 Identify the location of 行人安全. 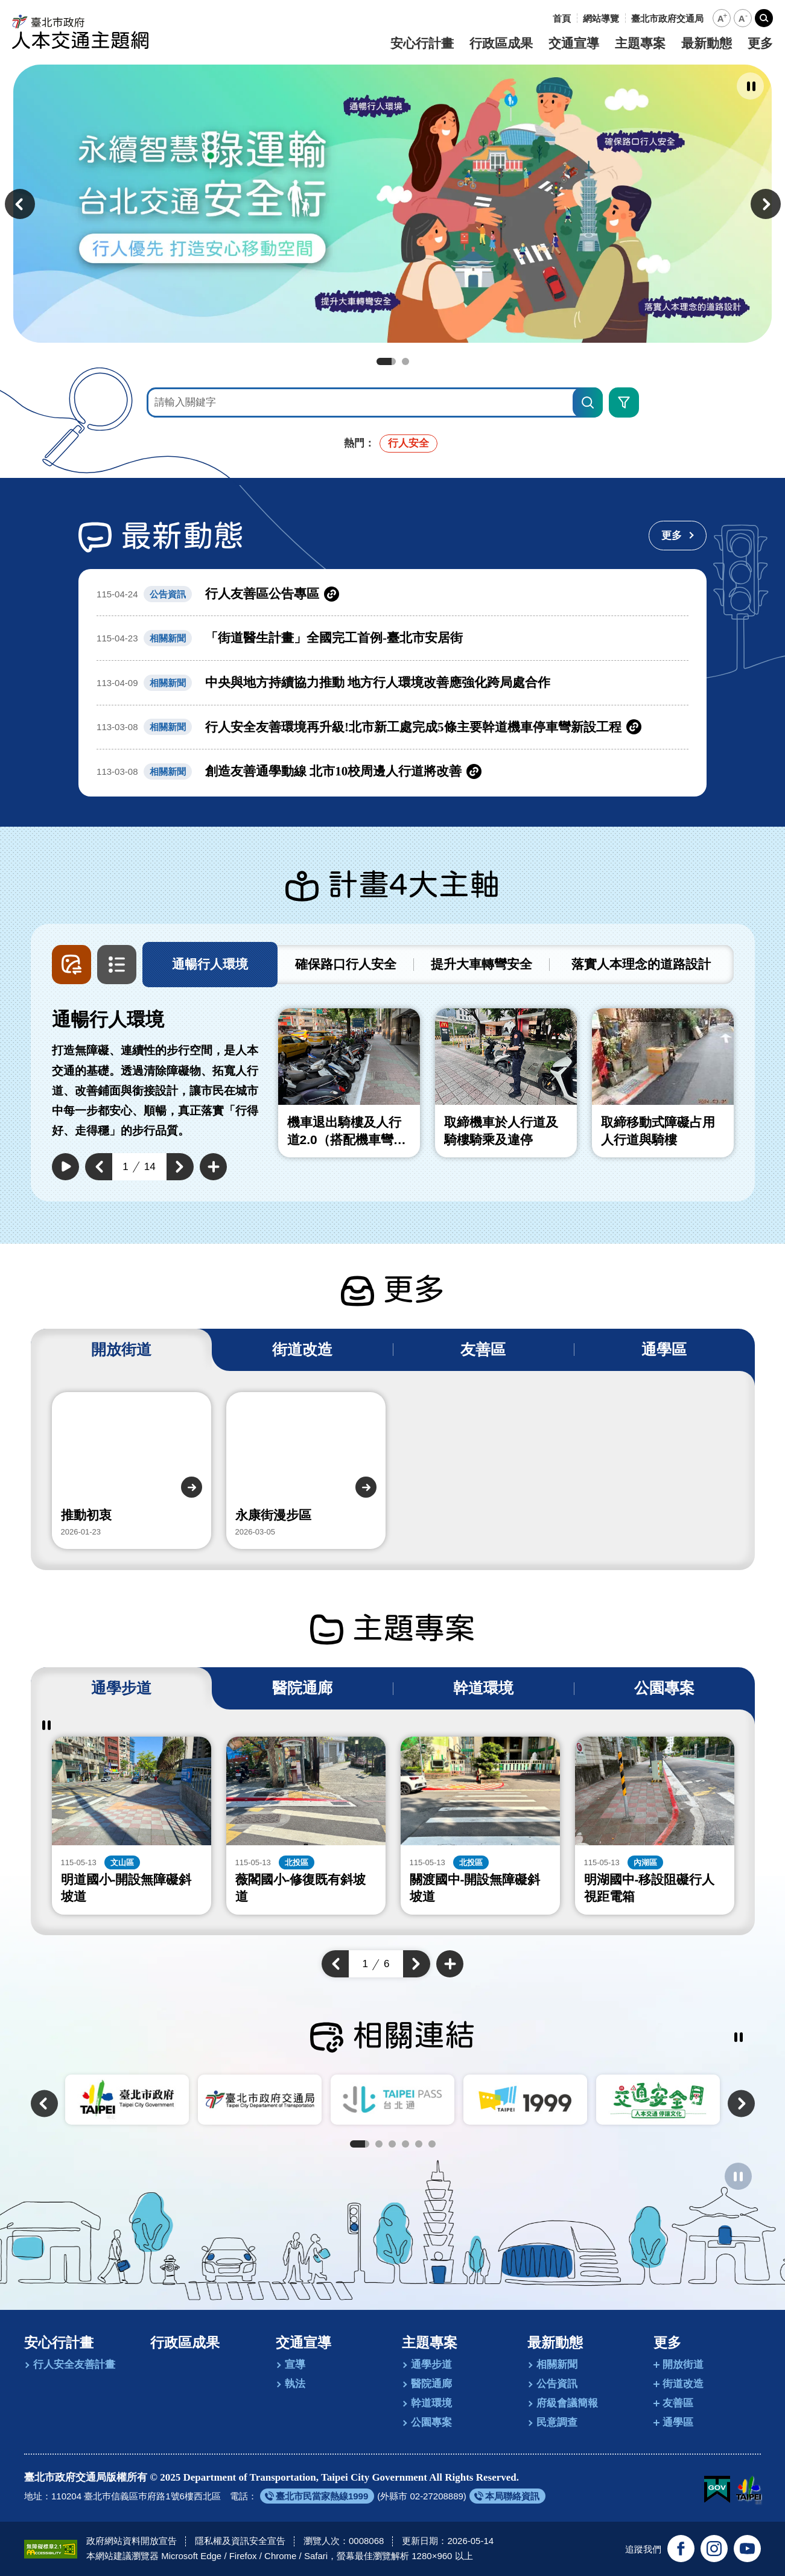
(408, 443).